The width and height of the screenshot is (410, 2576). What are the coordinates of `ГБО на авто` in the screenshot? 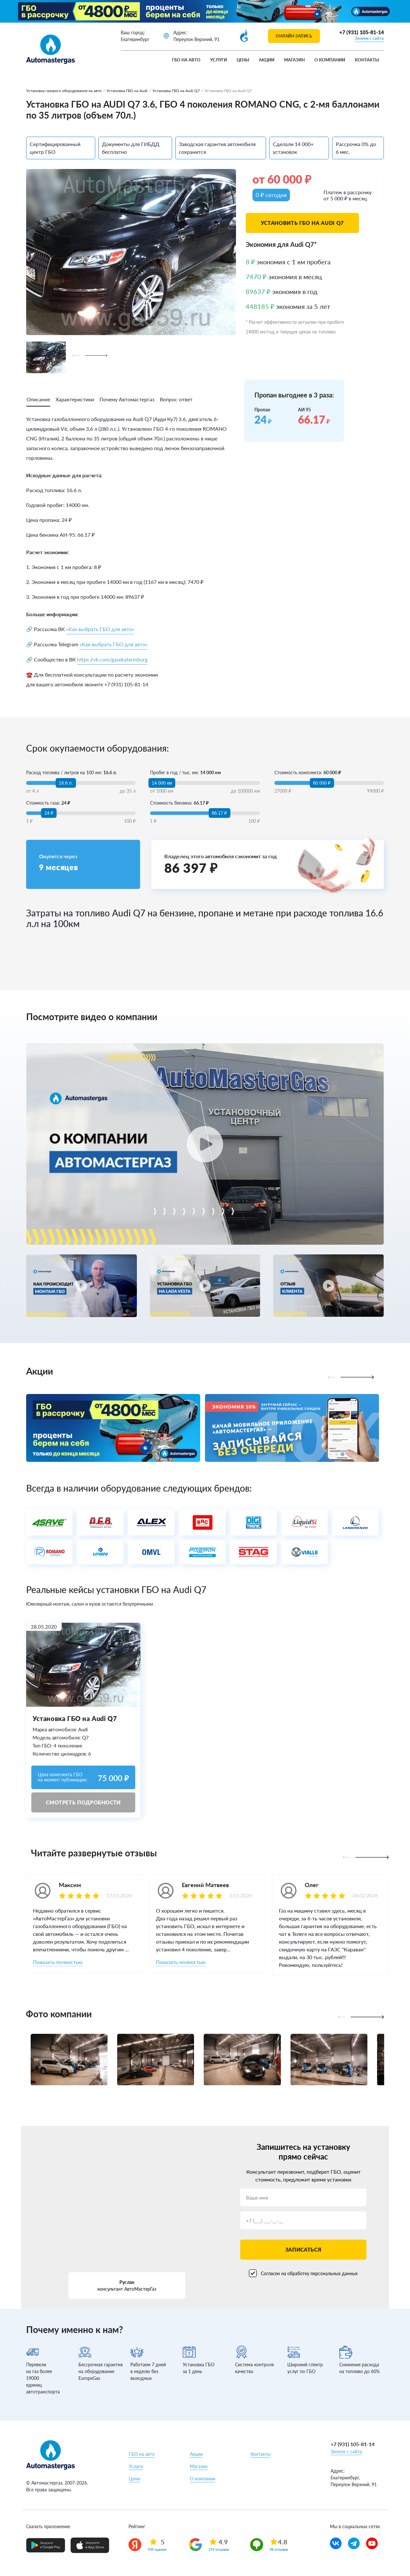 It's located at (186, 59).